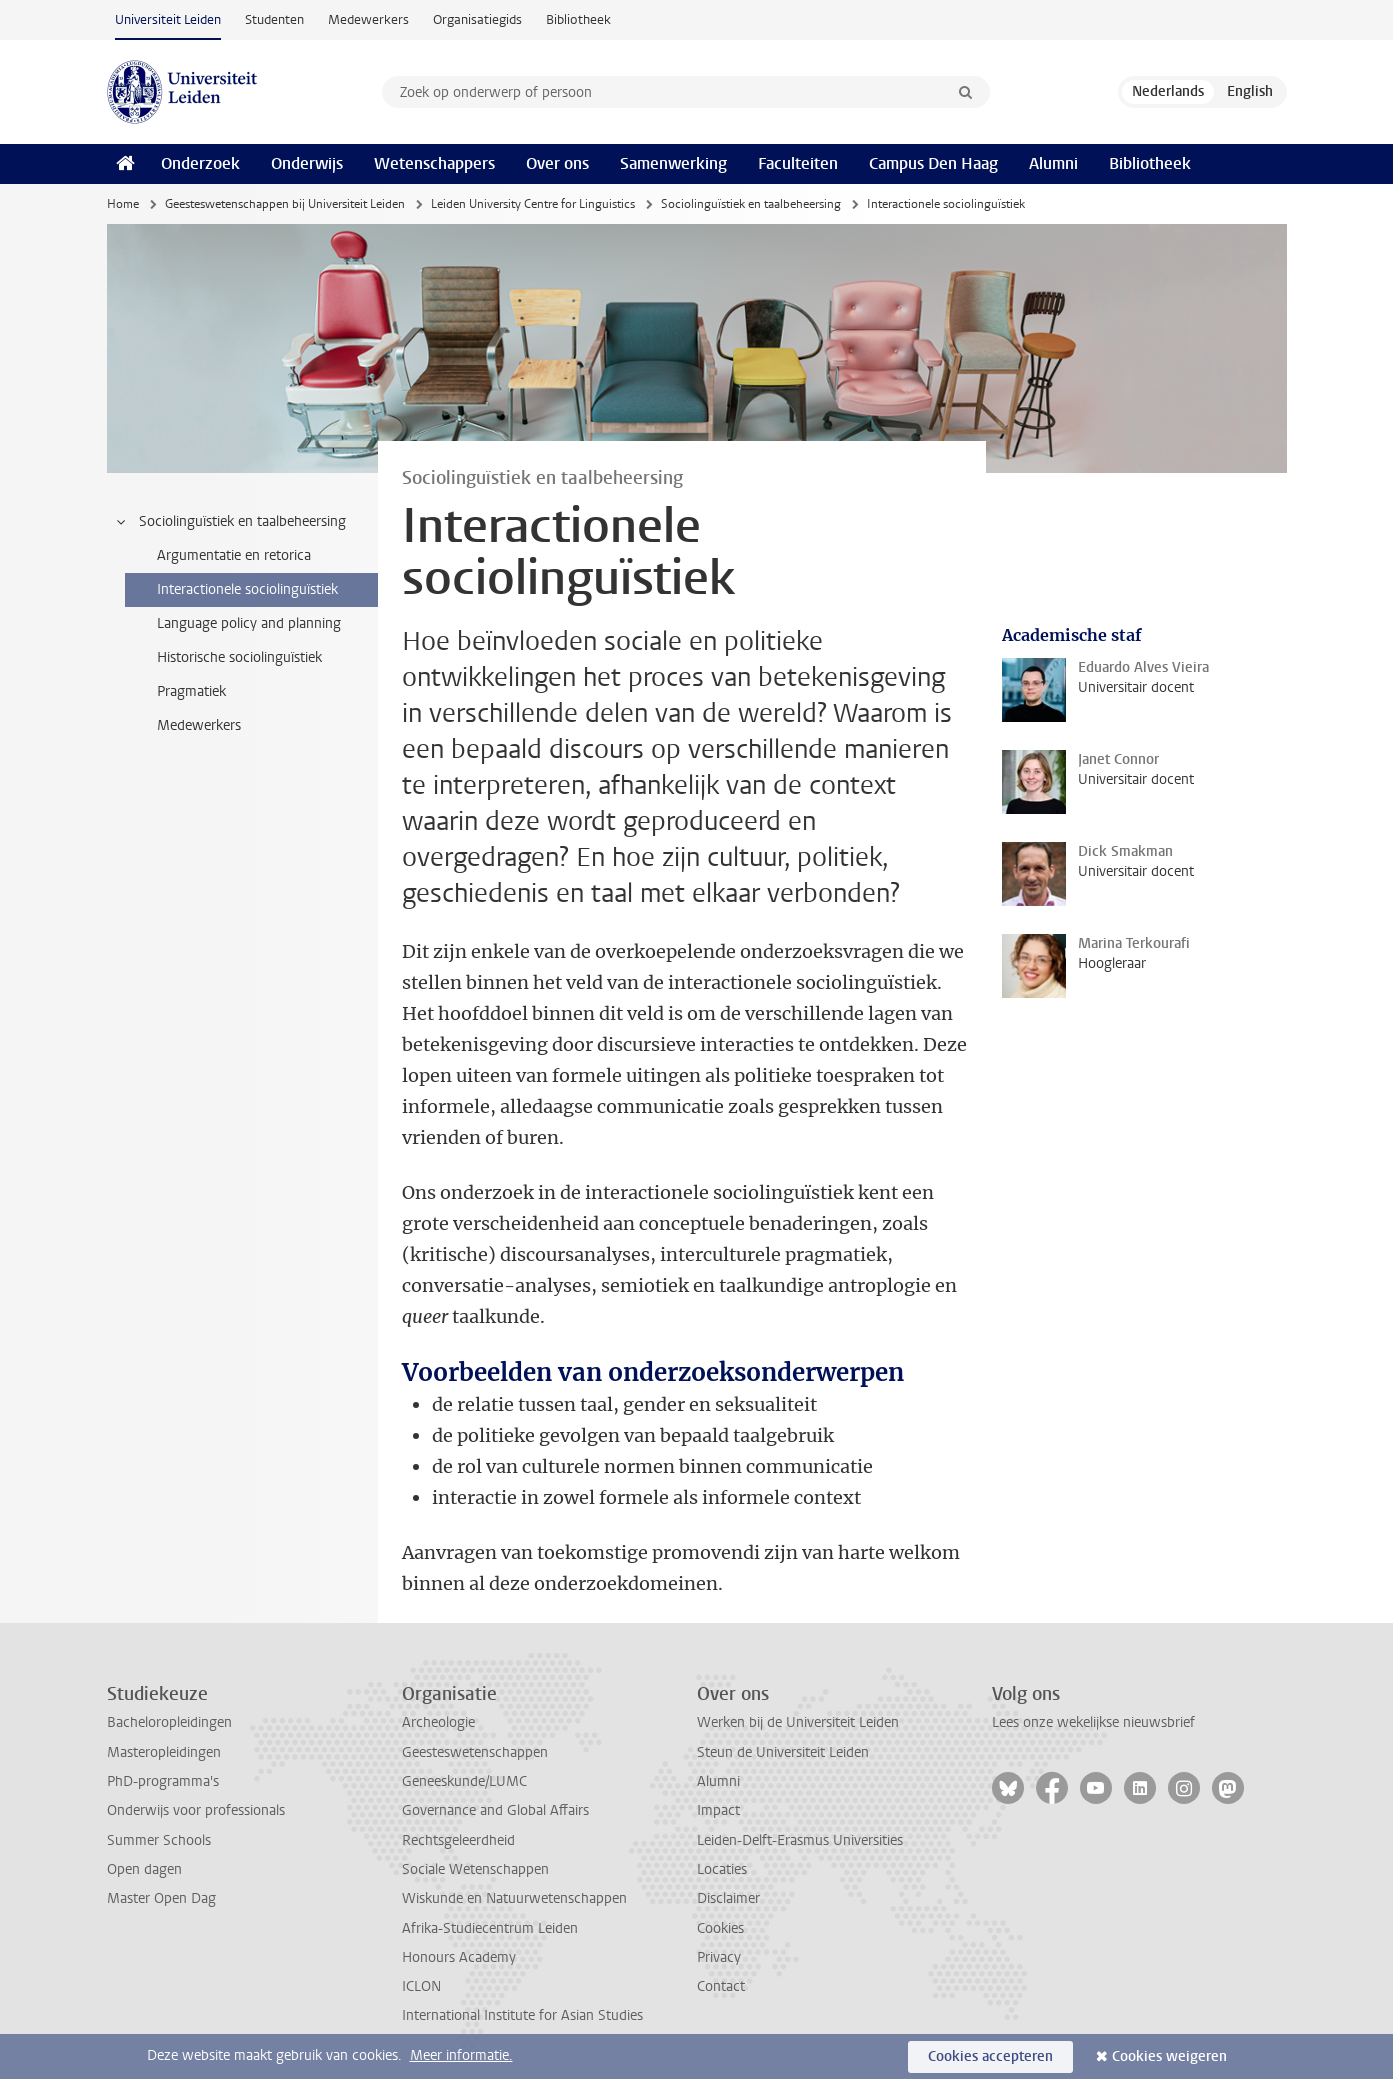 The width and height of the screenshot is (1393, 2079). I want to click on Home, so click(123, 204).